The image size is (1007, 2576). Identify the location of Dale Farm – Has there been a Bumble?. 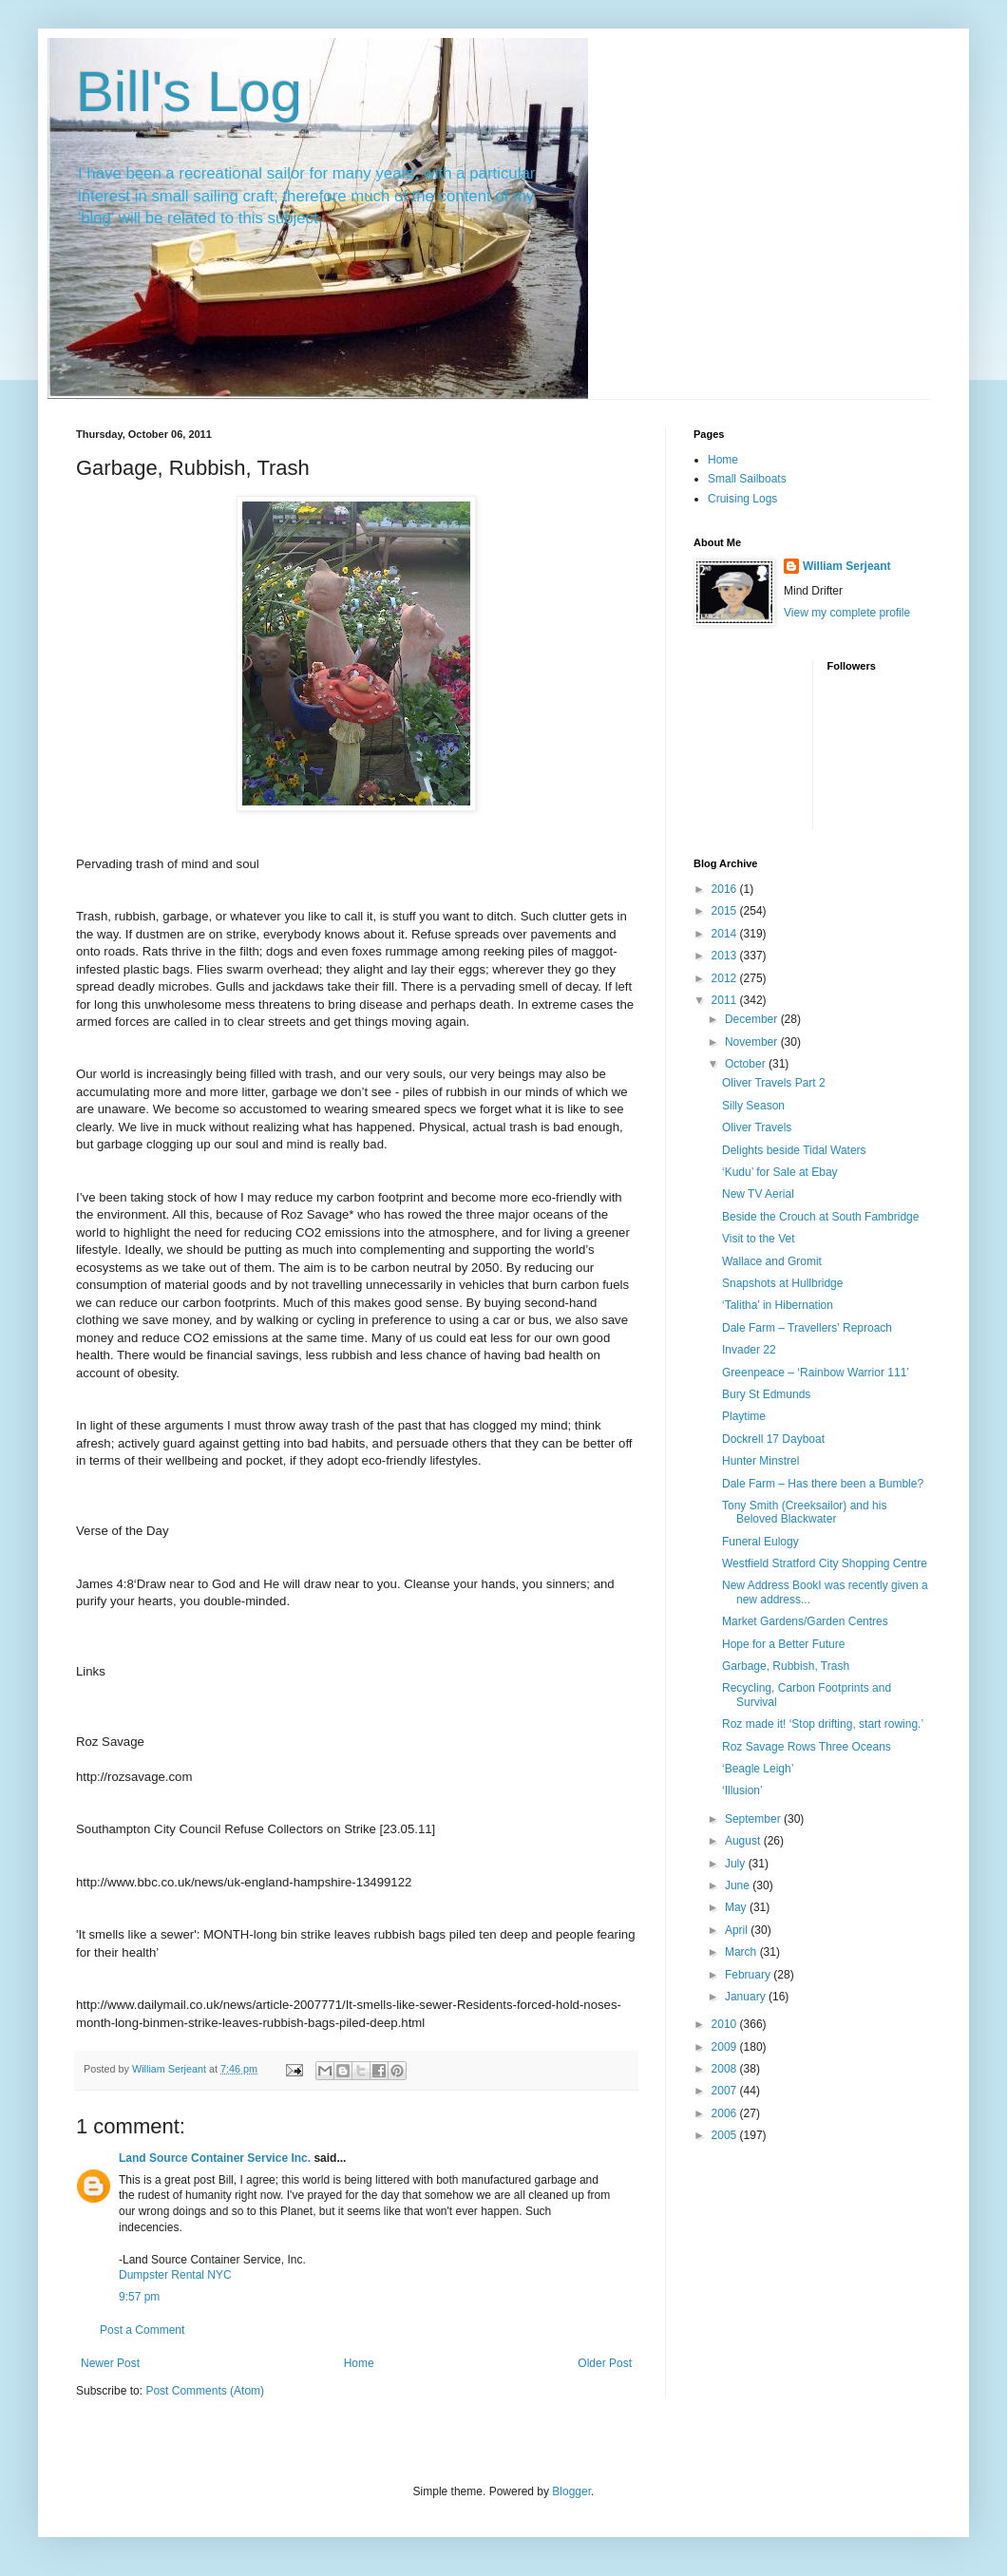
(822, 1483).